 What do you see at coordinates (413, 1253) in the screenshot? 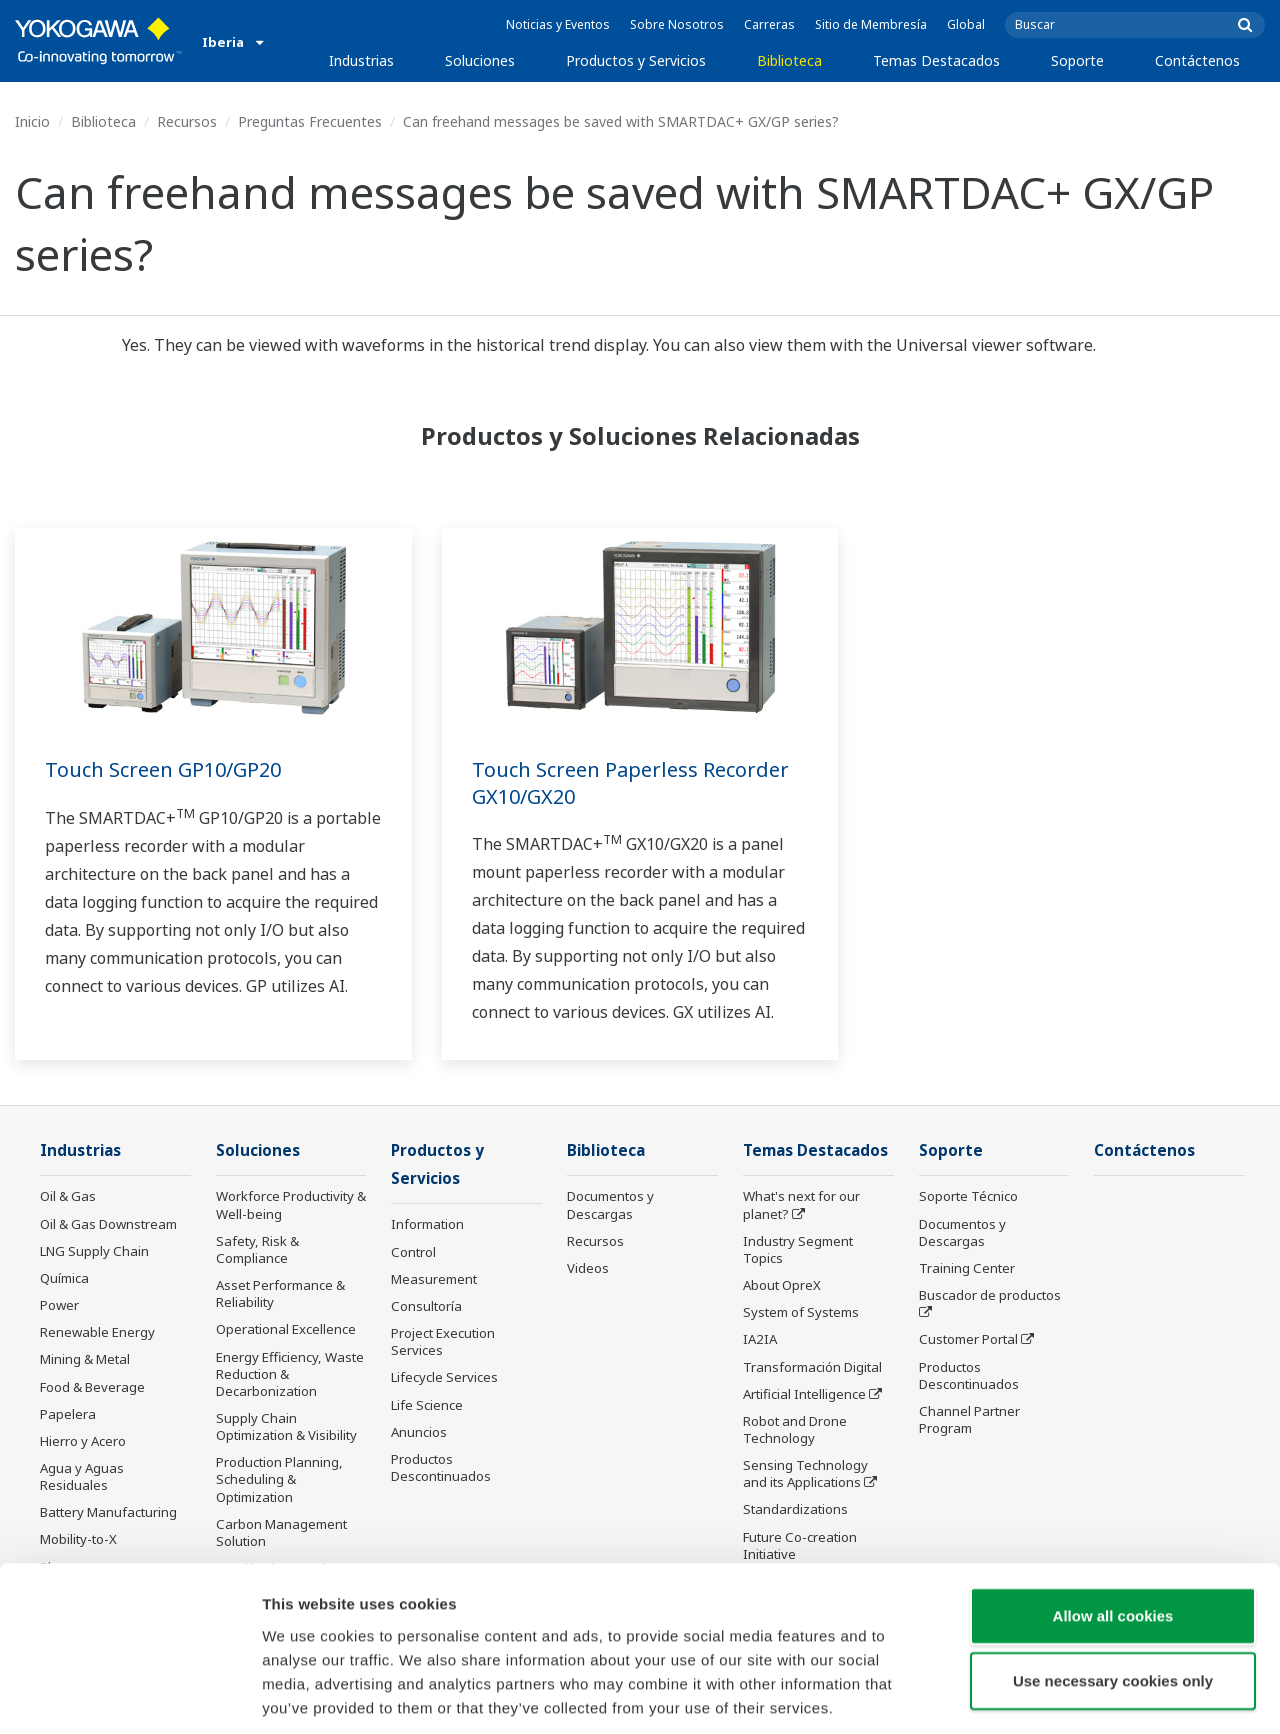
I see `Control` at bounding box center [413, 1253].